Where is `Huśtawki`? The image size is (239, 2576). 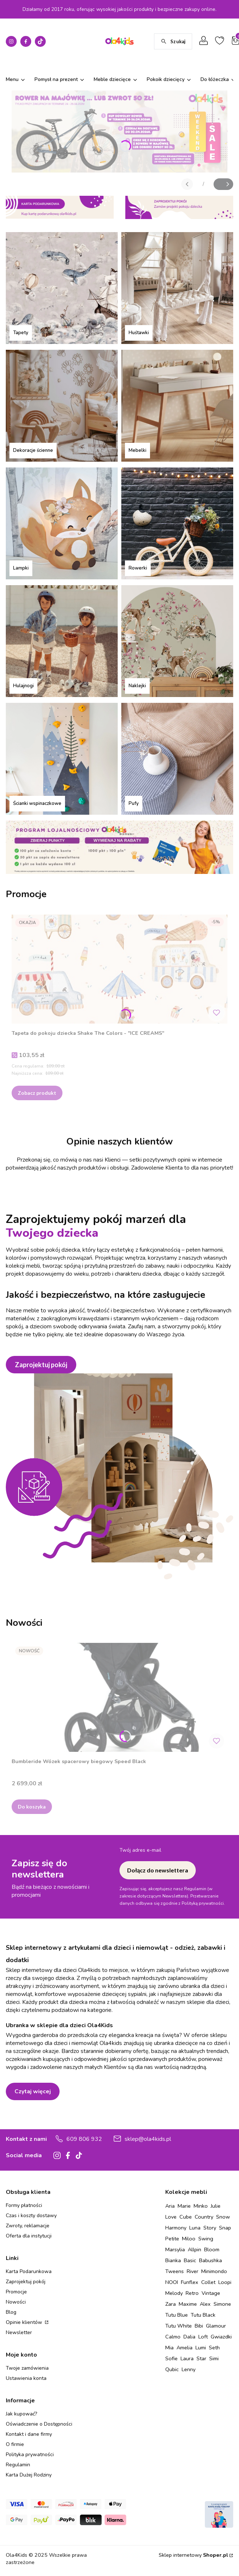
Huśtawki is located at coordinates (139, 332).